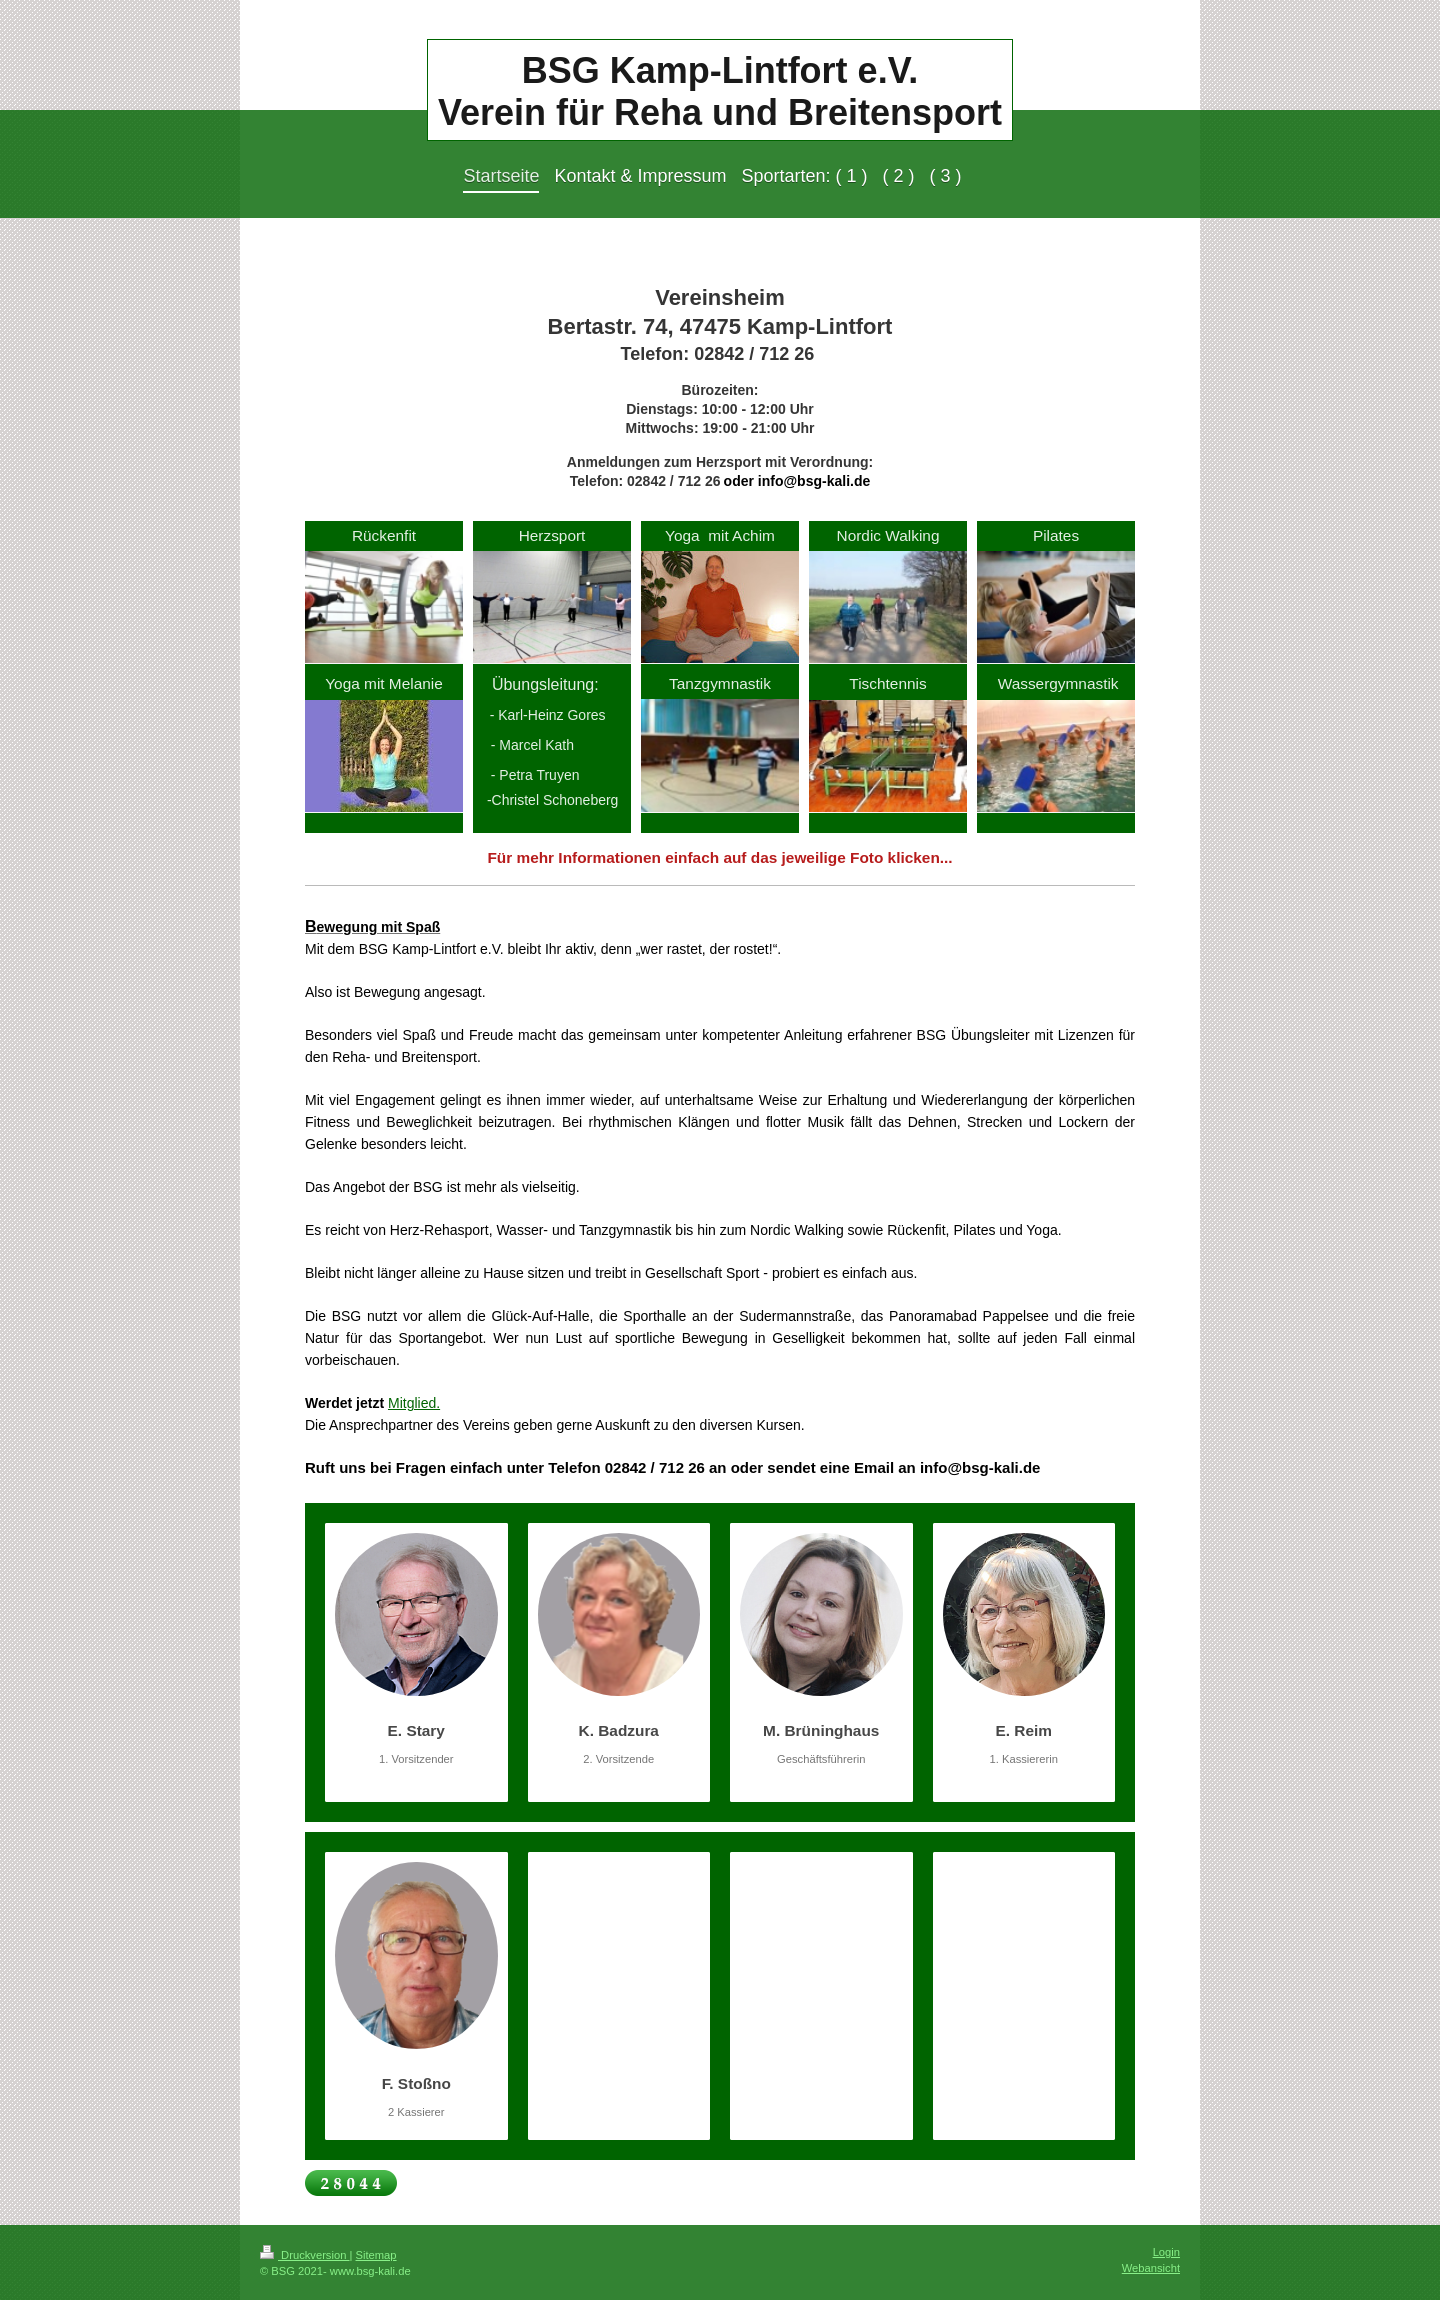  What do you see at coordinates (1151, 2268) in the screenshot?
I see `Webansicht` at bounding box center [1151, 2268].